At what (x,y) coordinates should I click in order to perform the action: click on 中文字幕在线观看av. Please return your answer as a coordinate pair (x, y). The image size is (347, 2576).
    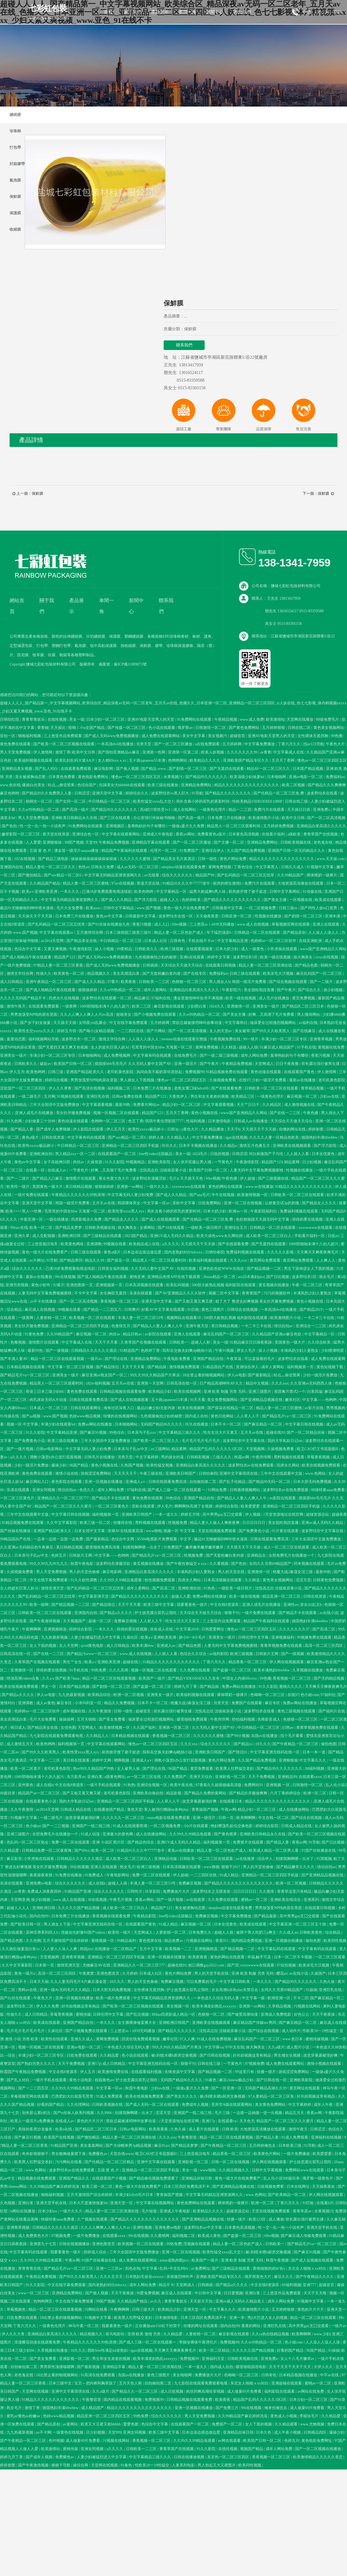
    Looking at the image, I should click on (57, 933).